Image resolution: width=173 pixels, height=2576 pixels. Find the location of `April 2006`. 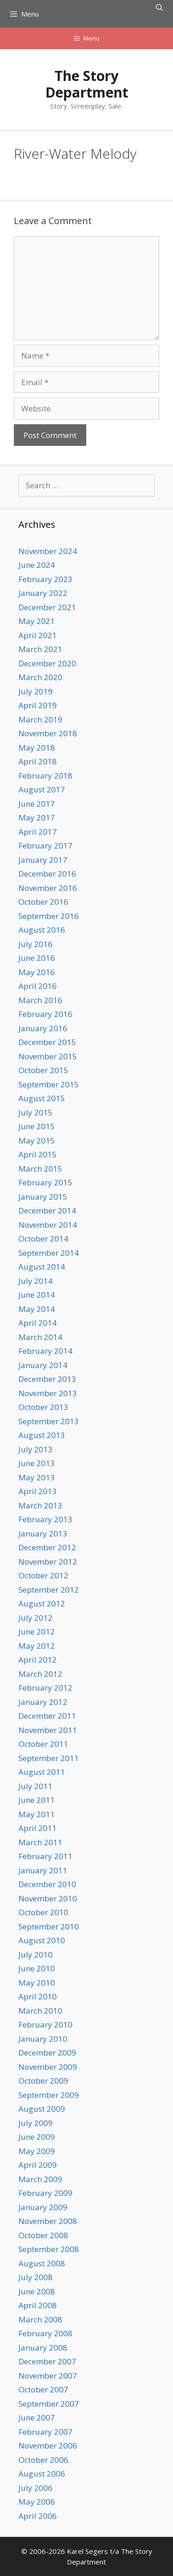

April 2006 is located at coordinates (37, 2516).